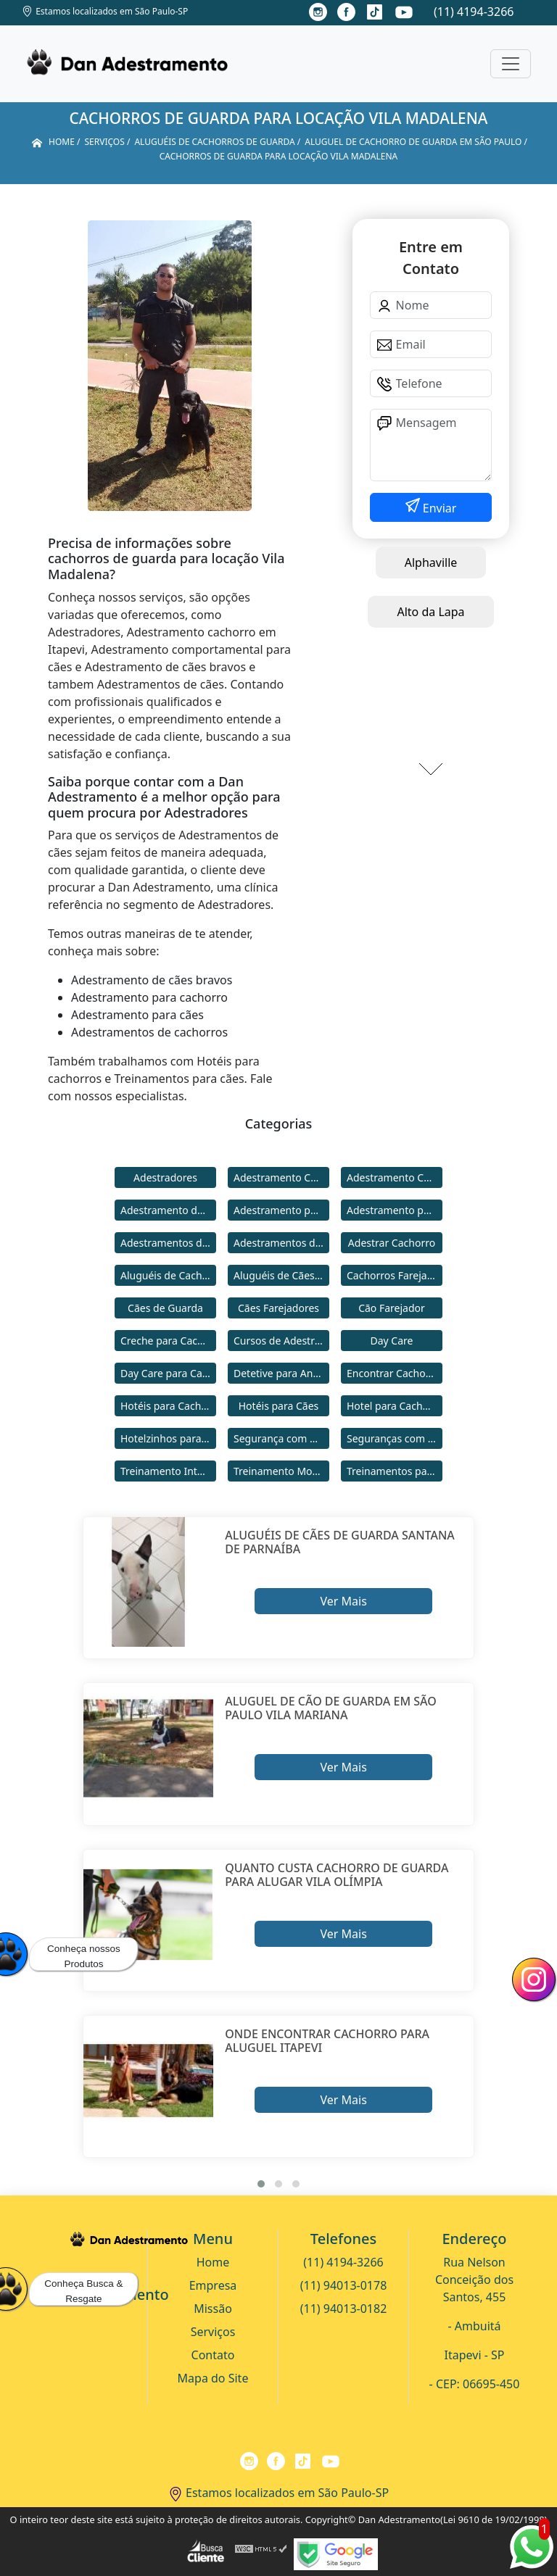  Describe the element at coordinates (168, 1243) in the screenshot. I see `Adestramentos de Cachorros` at that location.